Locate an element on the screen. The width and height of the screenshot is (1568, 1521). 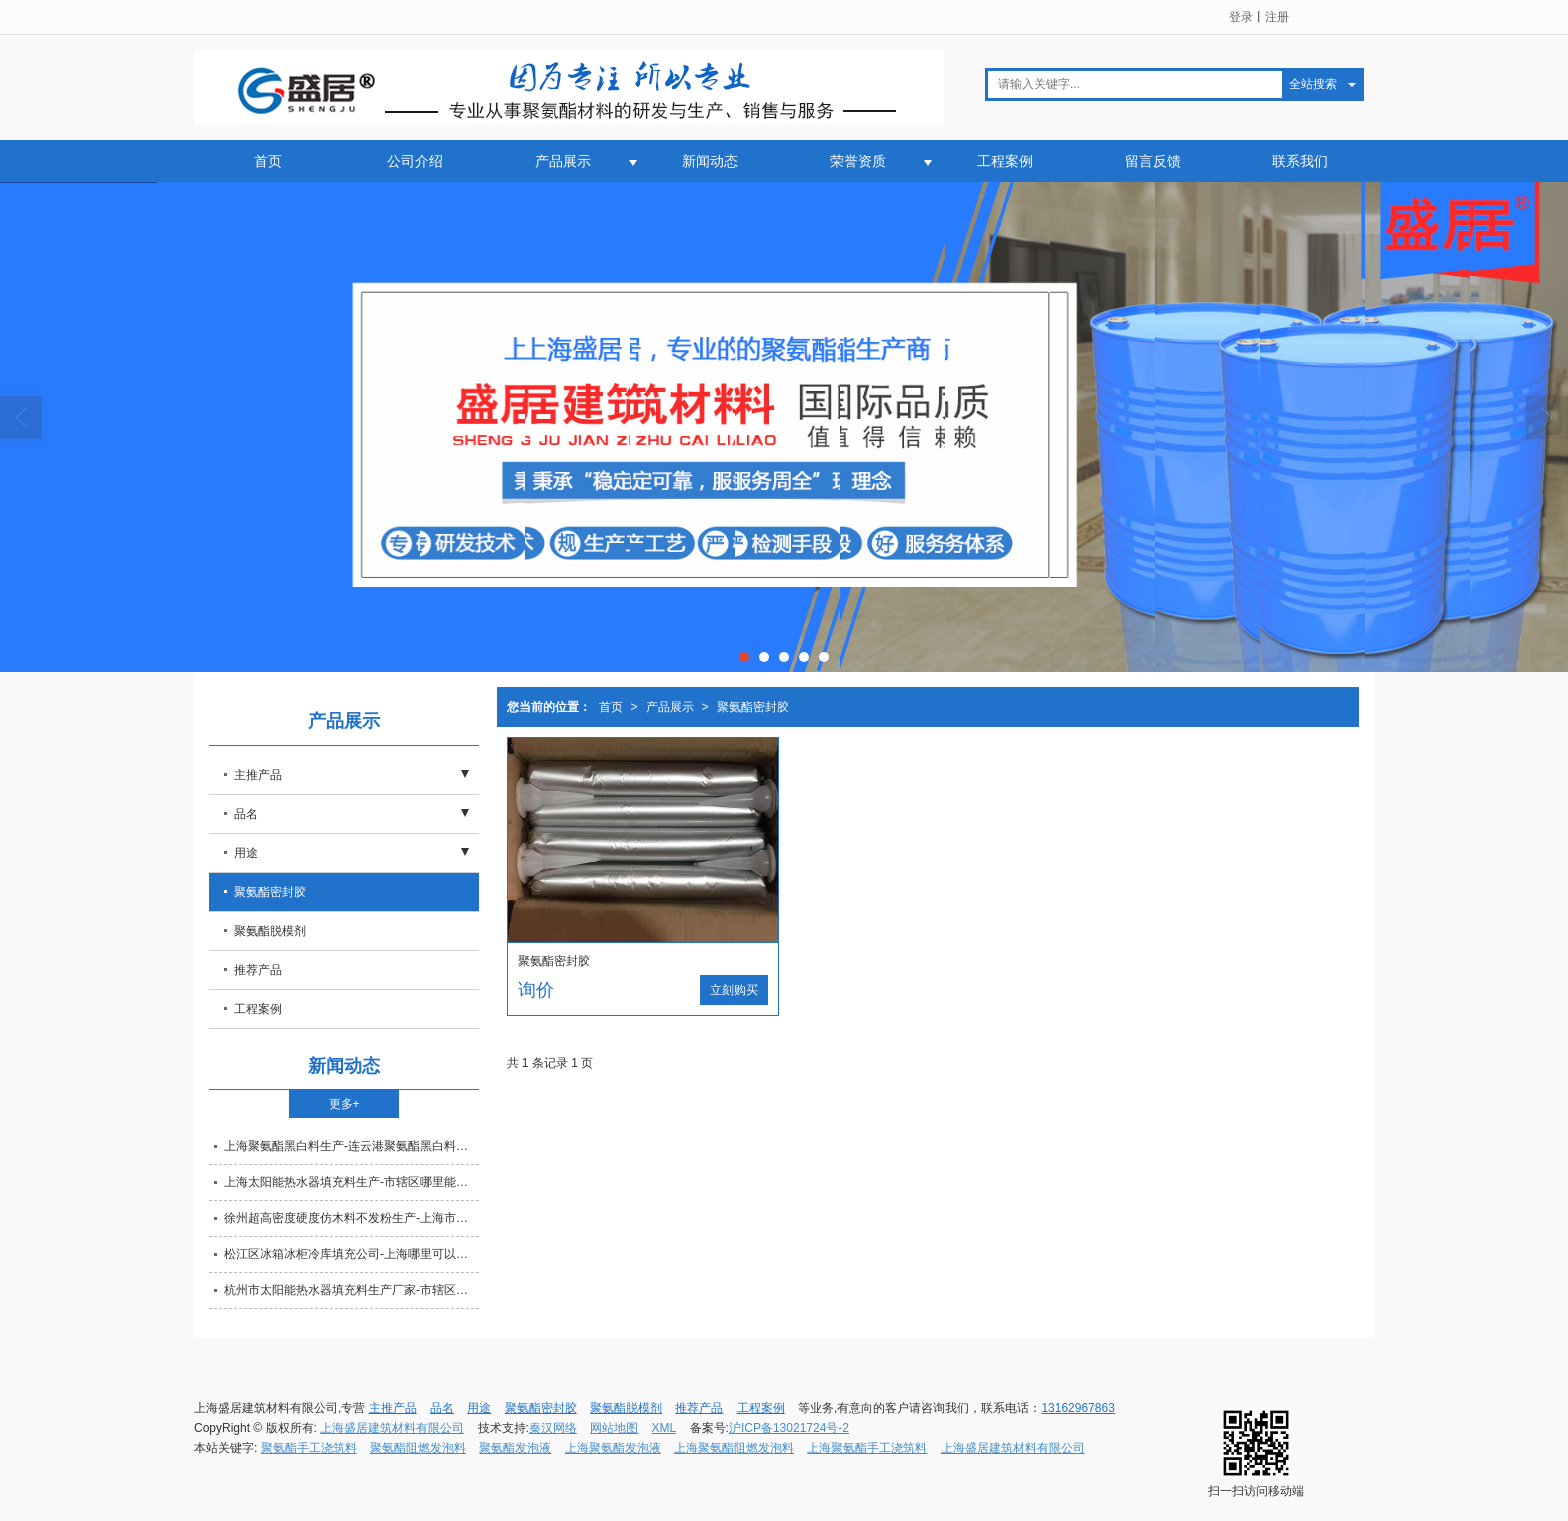
徐州超高密度硬度仿木料不发粉生产-上海市材质好的超高密度硬度仿木料不发粉推荐 is located at coordinates (351, 1218).